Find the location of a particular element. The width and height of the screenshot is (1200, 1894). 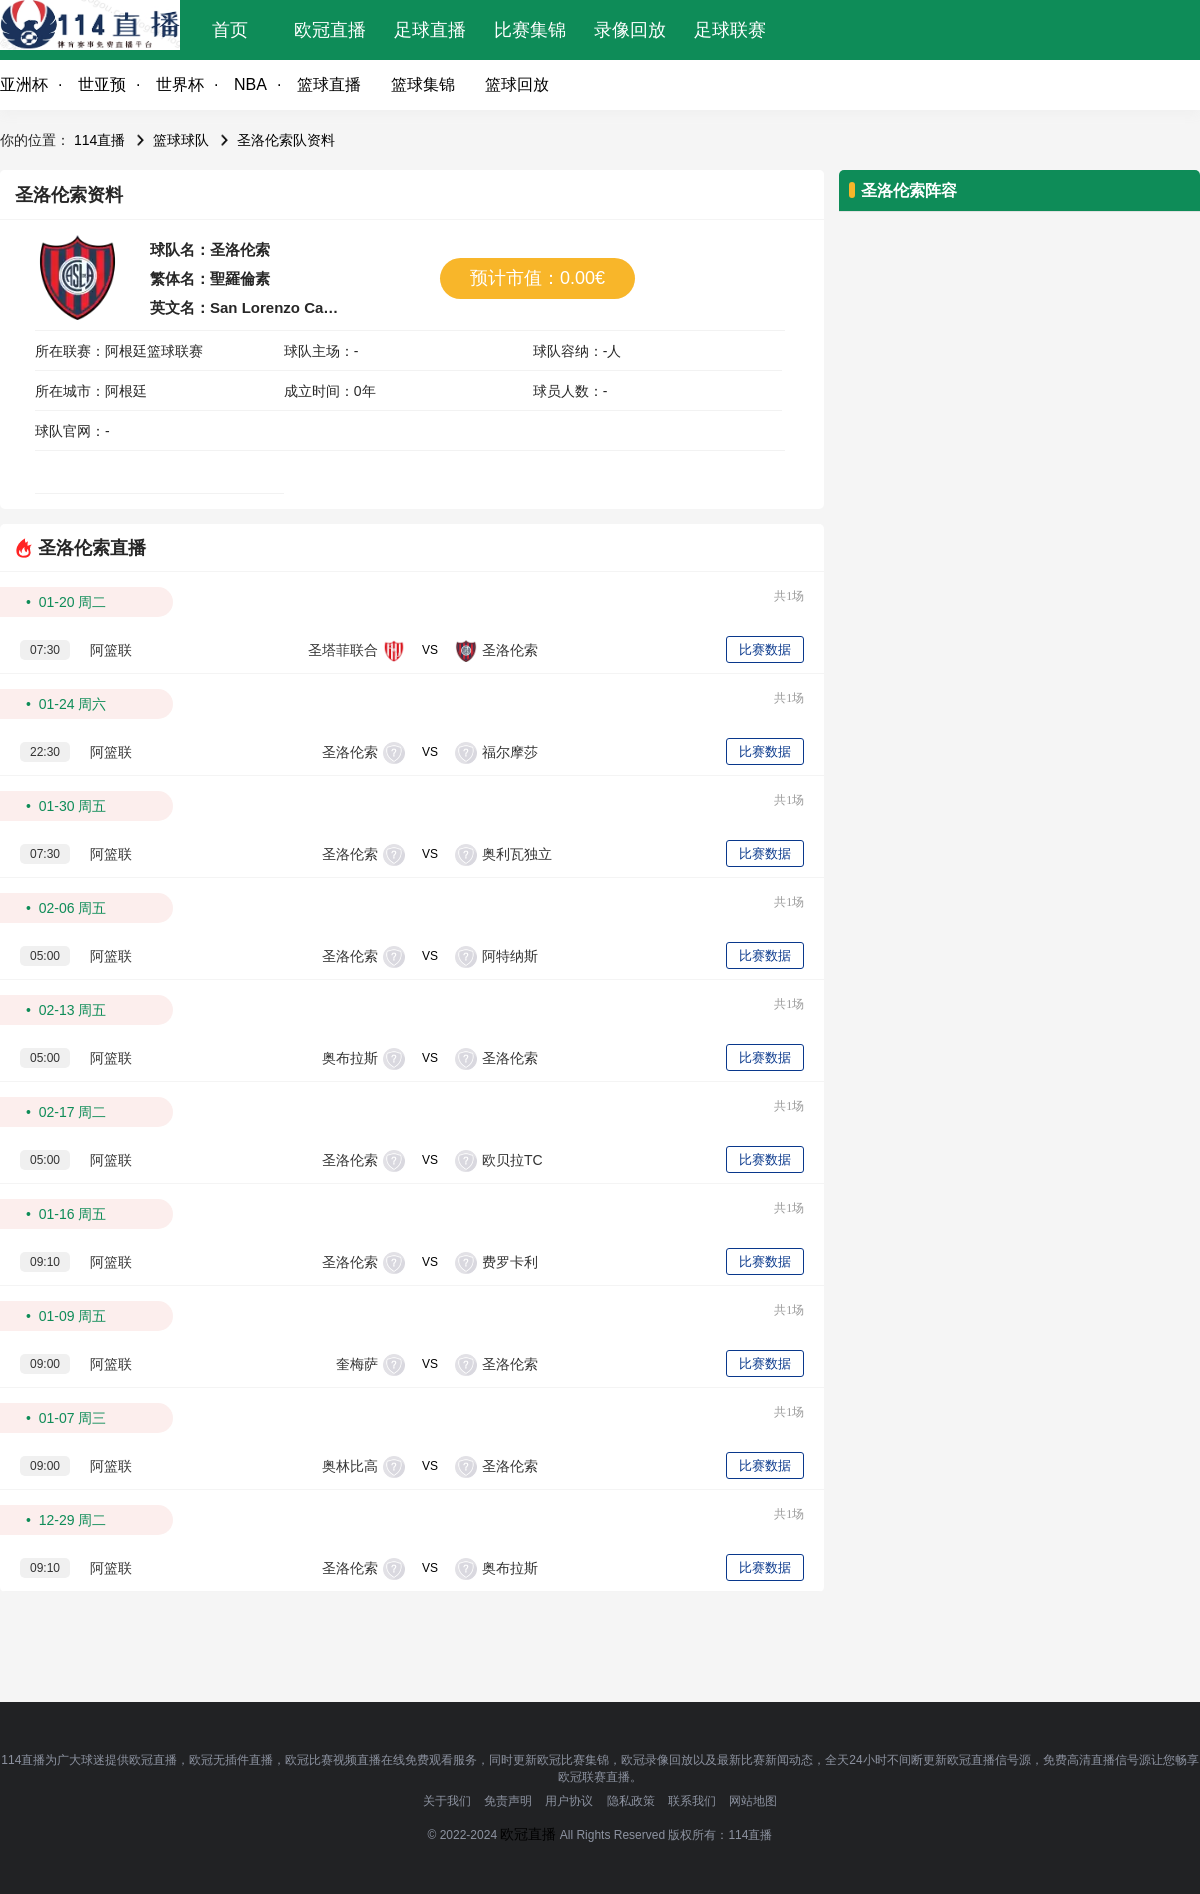

比赛集锦 is located at coordinates (530, 30).